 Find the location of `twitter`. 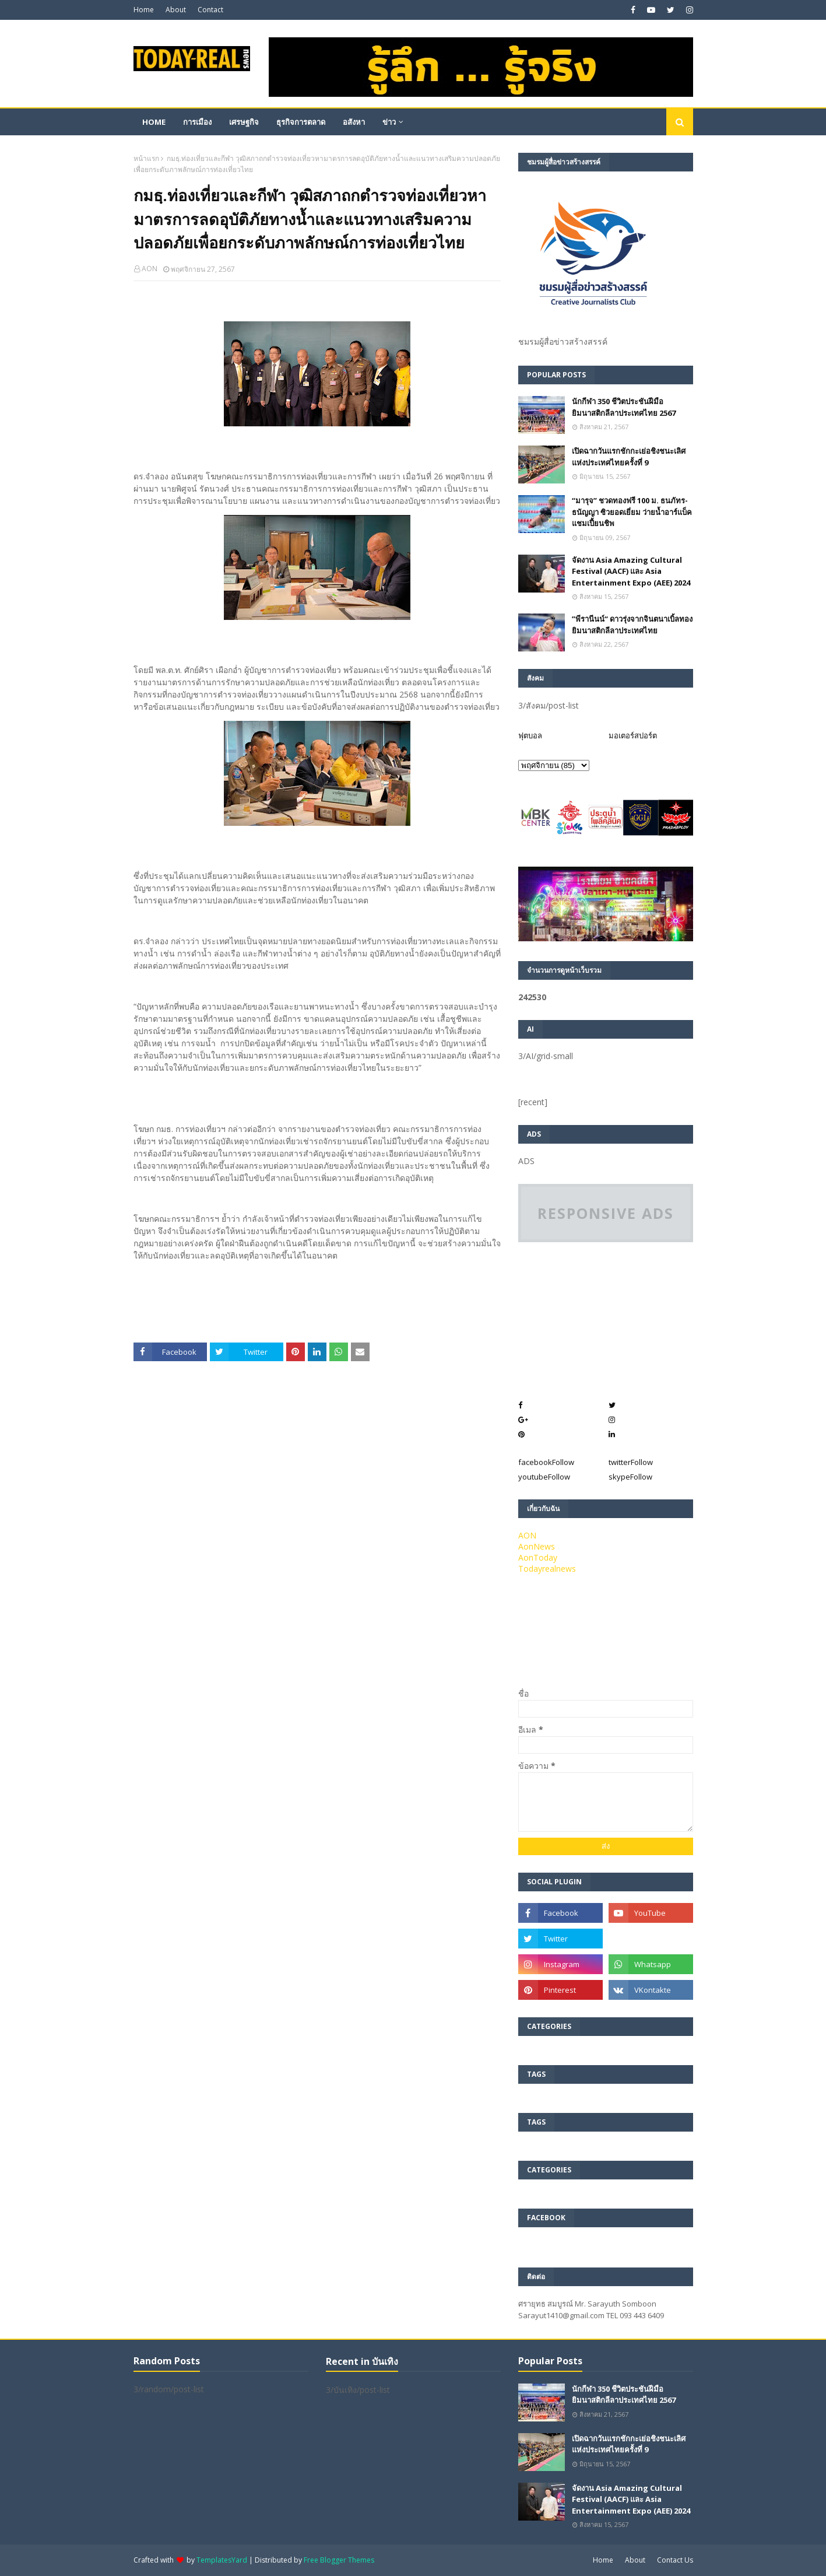

twitter is located at coordinates (631, 1462).